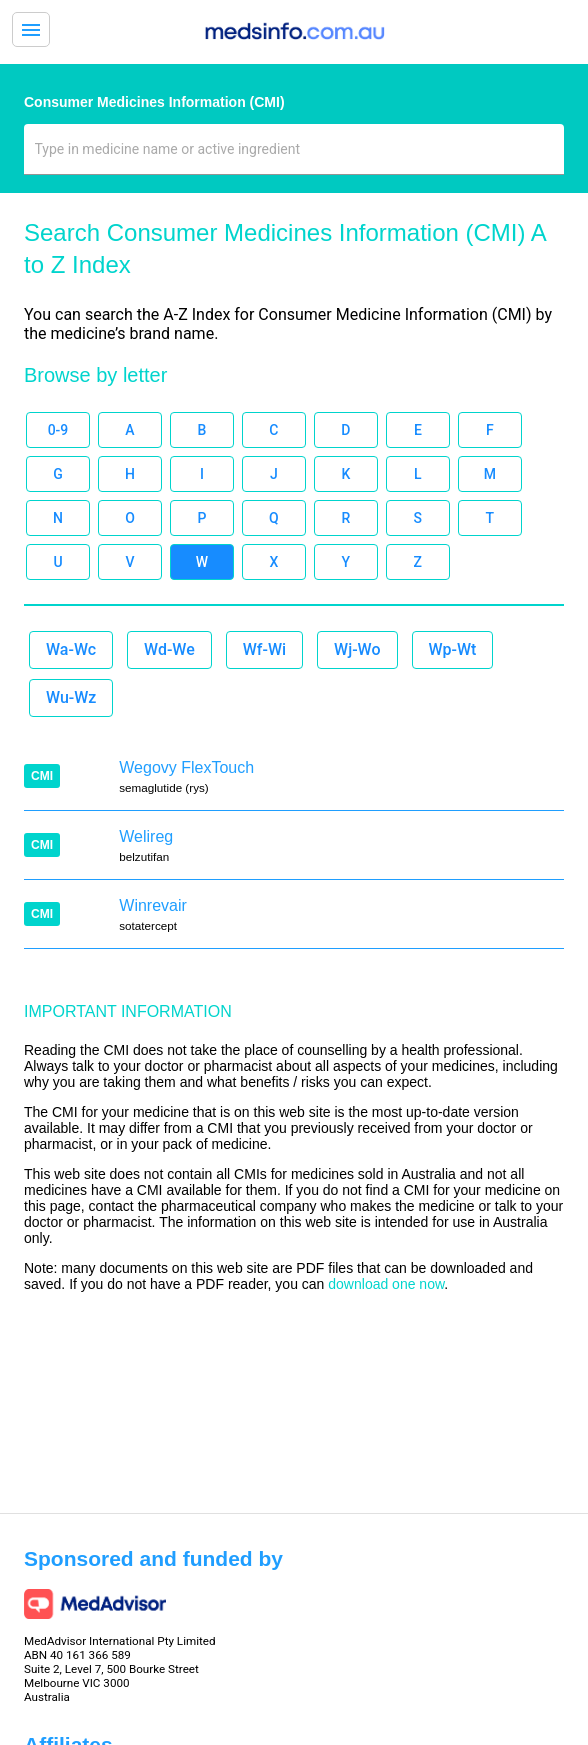 The width and height of the screenshot is (588, 1745). I want to click on [combobox], so click(294, 157).